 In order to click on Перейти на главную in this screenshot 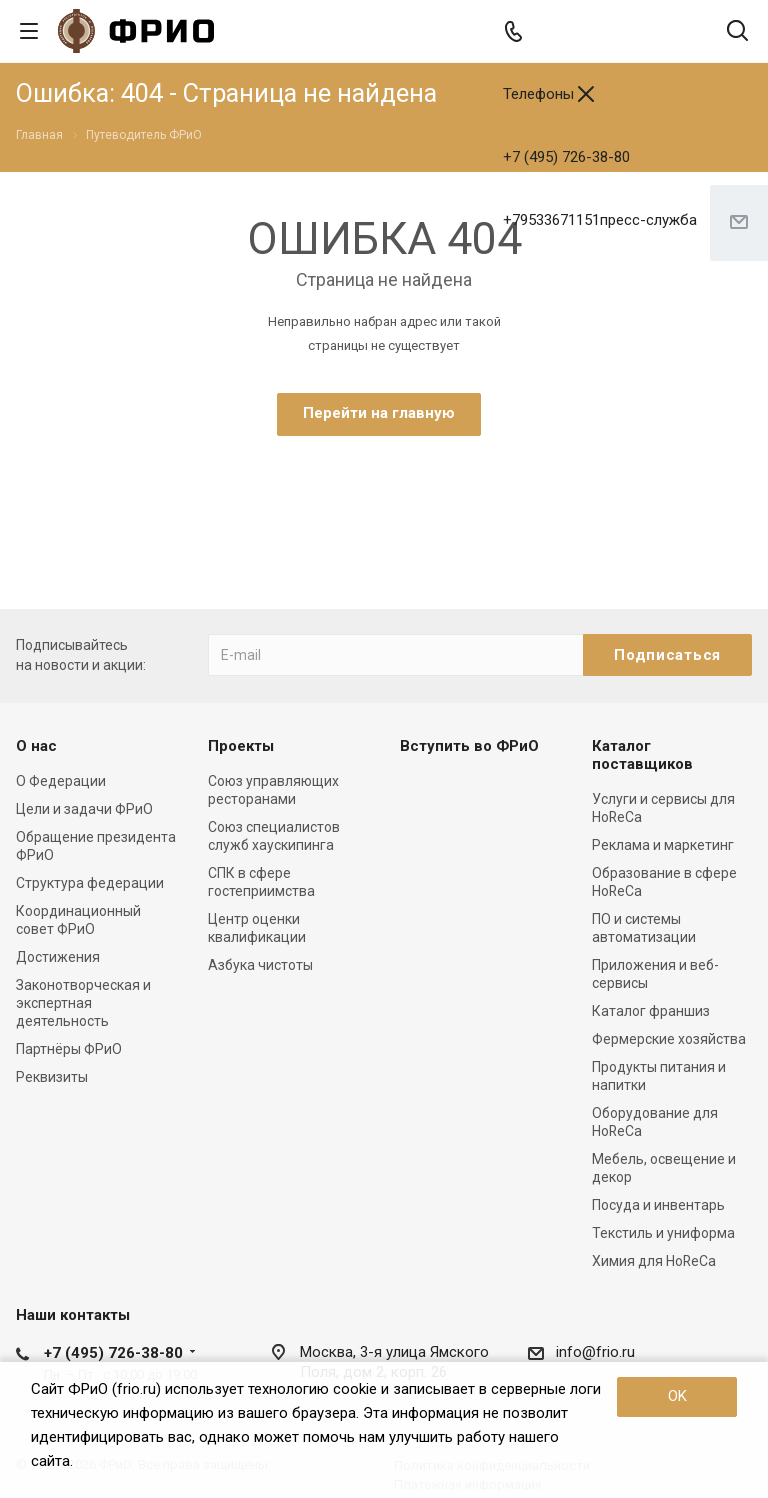, I will do `click(379, 413)`.